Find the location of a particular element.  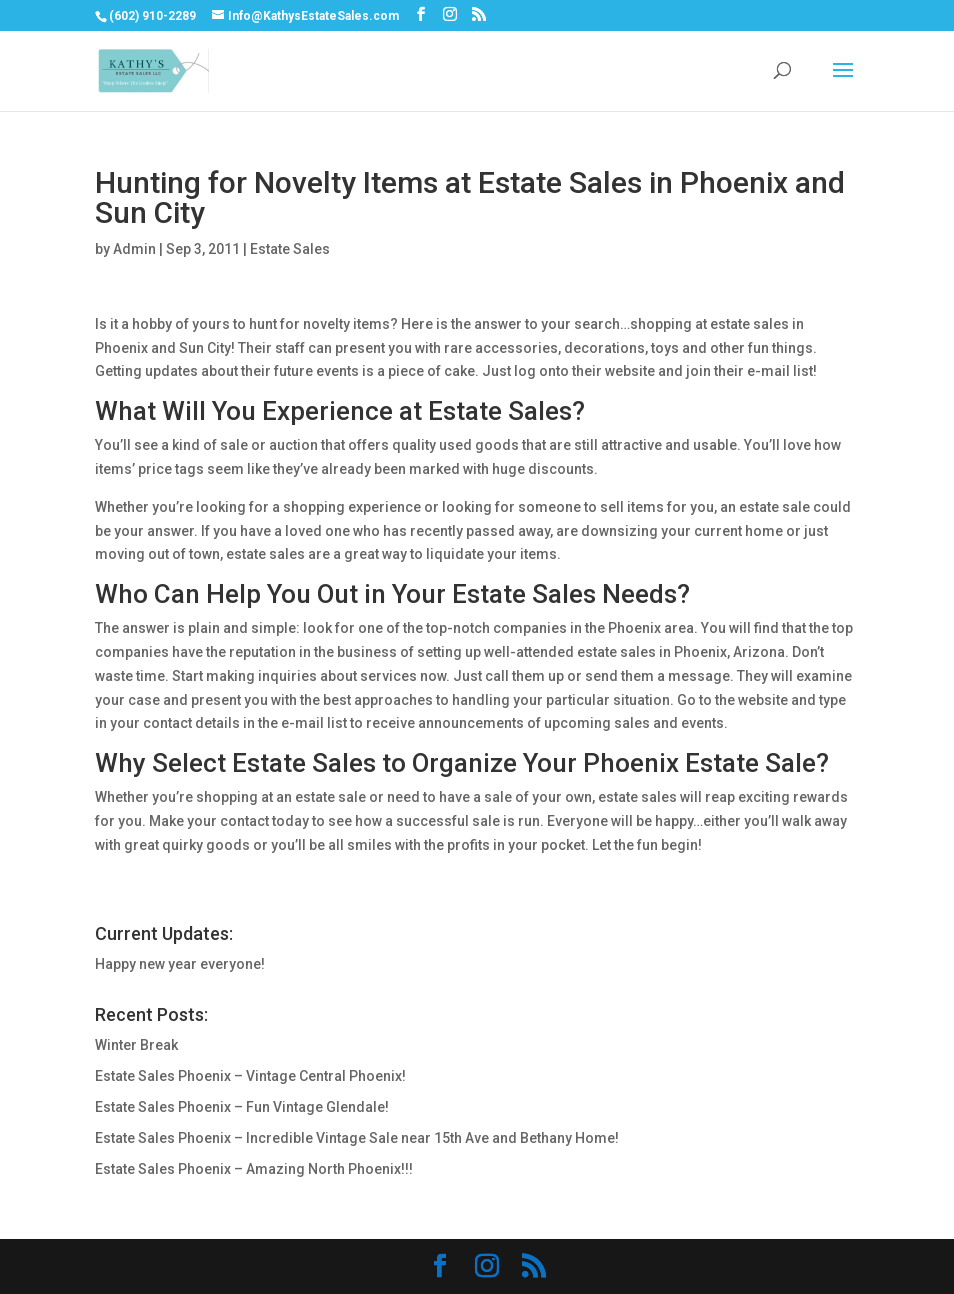

Estate Sales Phoenix – Fun Vintage Glendale! is located at coordinates (242, 1107).